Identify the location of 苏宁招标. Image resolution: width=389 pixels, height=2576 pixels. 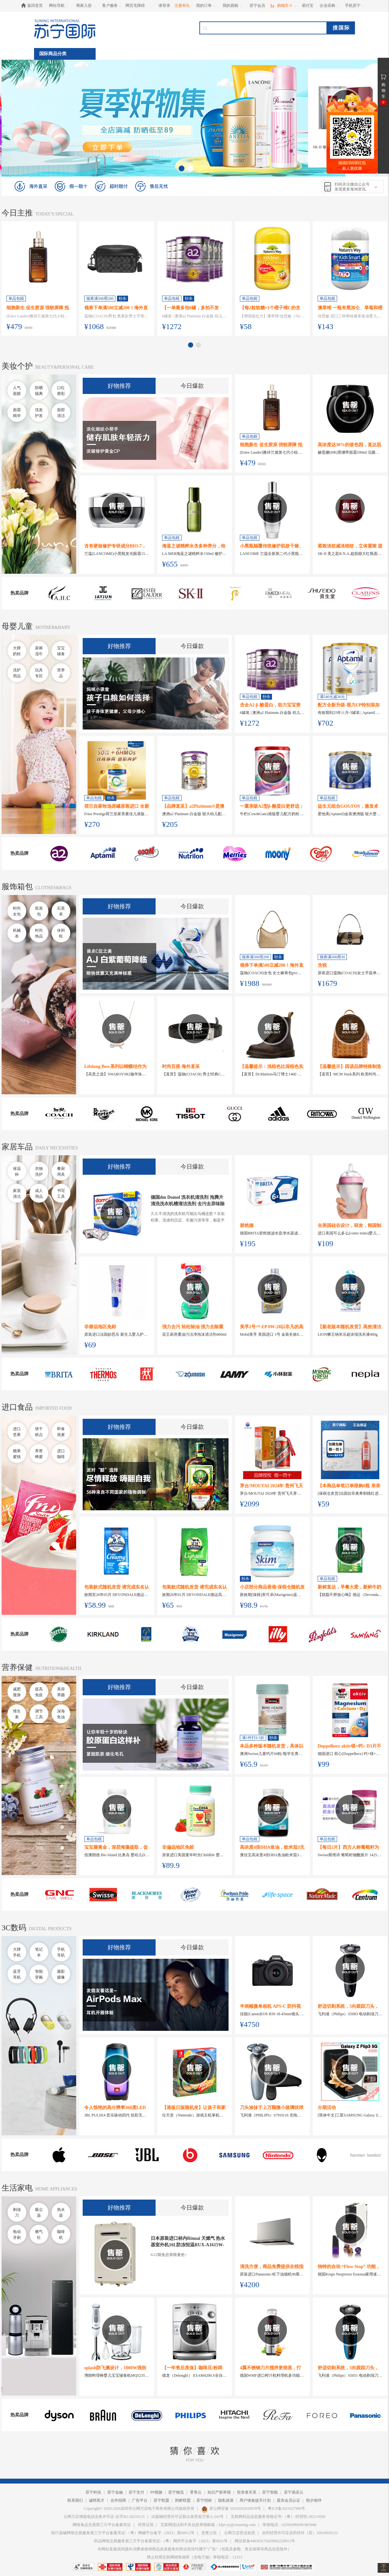
(204, 2500).